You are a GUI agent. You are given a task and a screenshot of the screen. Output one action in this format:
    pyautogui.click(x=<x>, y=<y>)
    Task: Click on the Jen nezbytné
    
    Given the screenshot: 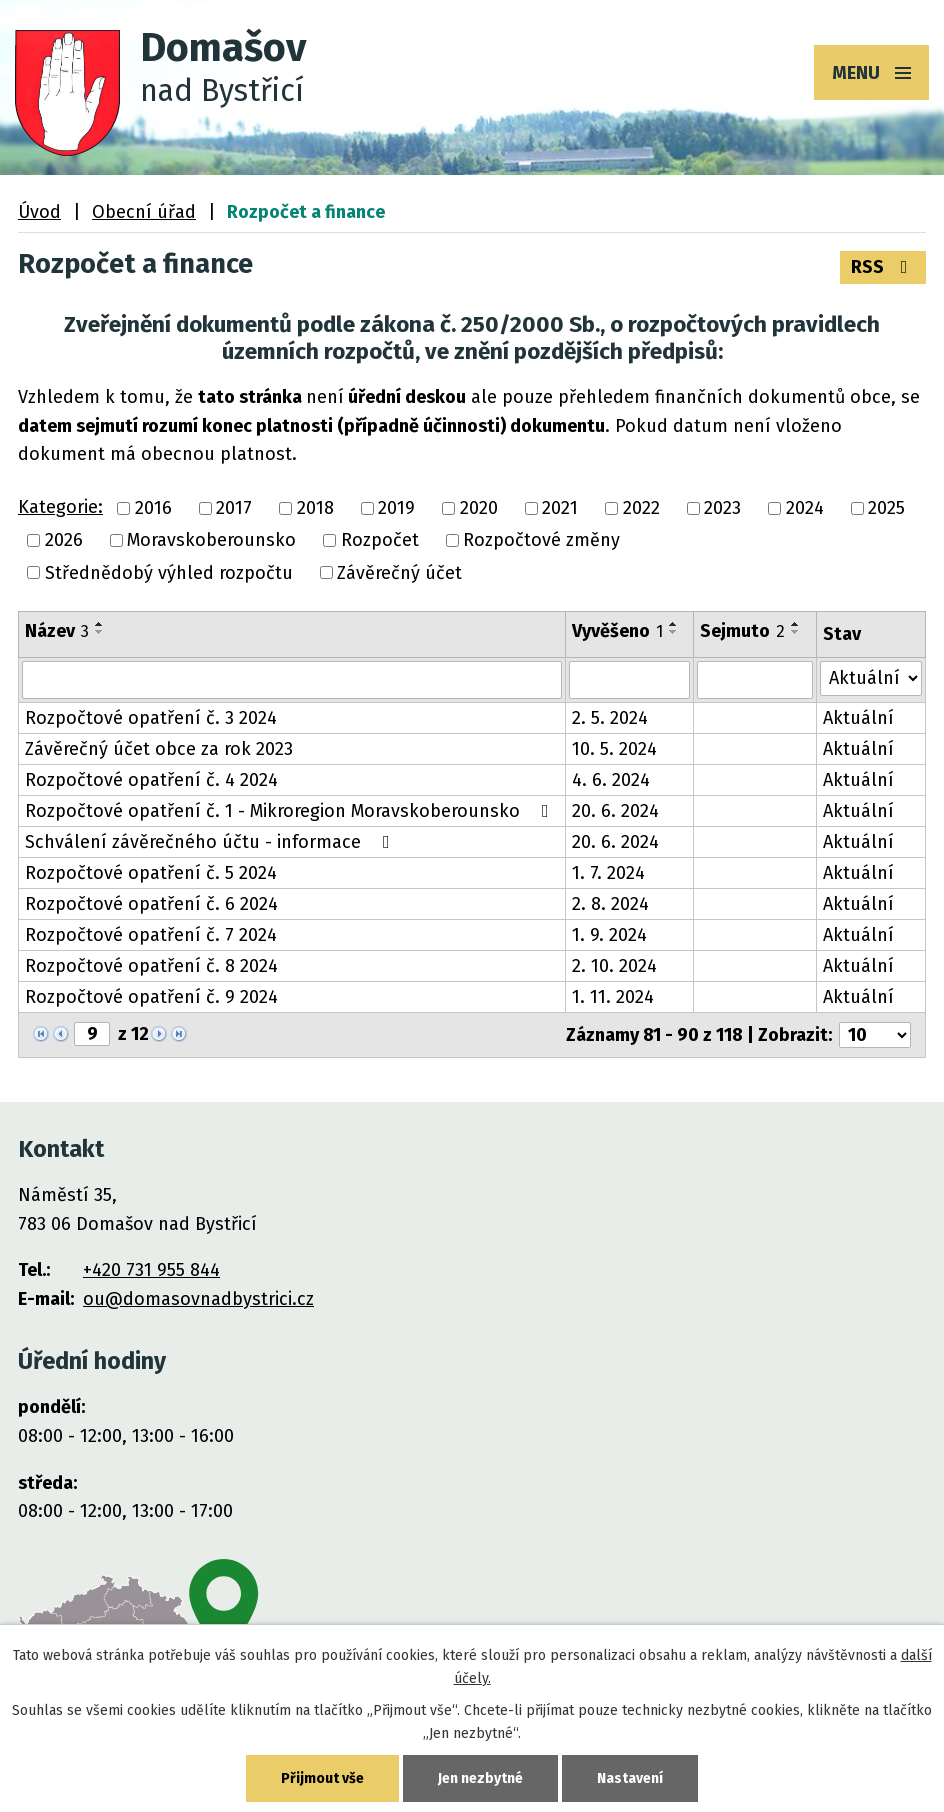 What is the action you would take?
    pyautogui.click(x=480, y=1778)
    